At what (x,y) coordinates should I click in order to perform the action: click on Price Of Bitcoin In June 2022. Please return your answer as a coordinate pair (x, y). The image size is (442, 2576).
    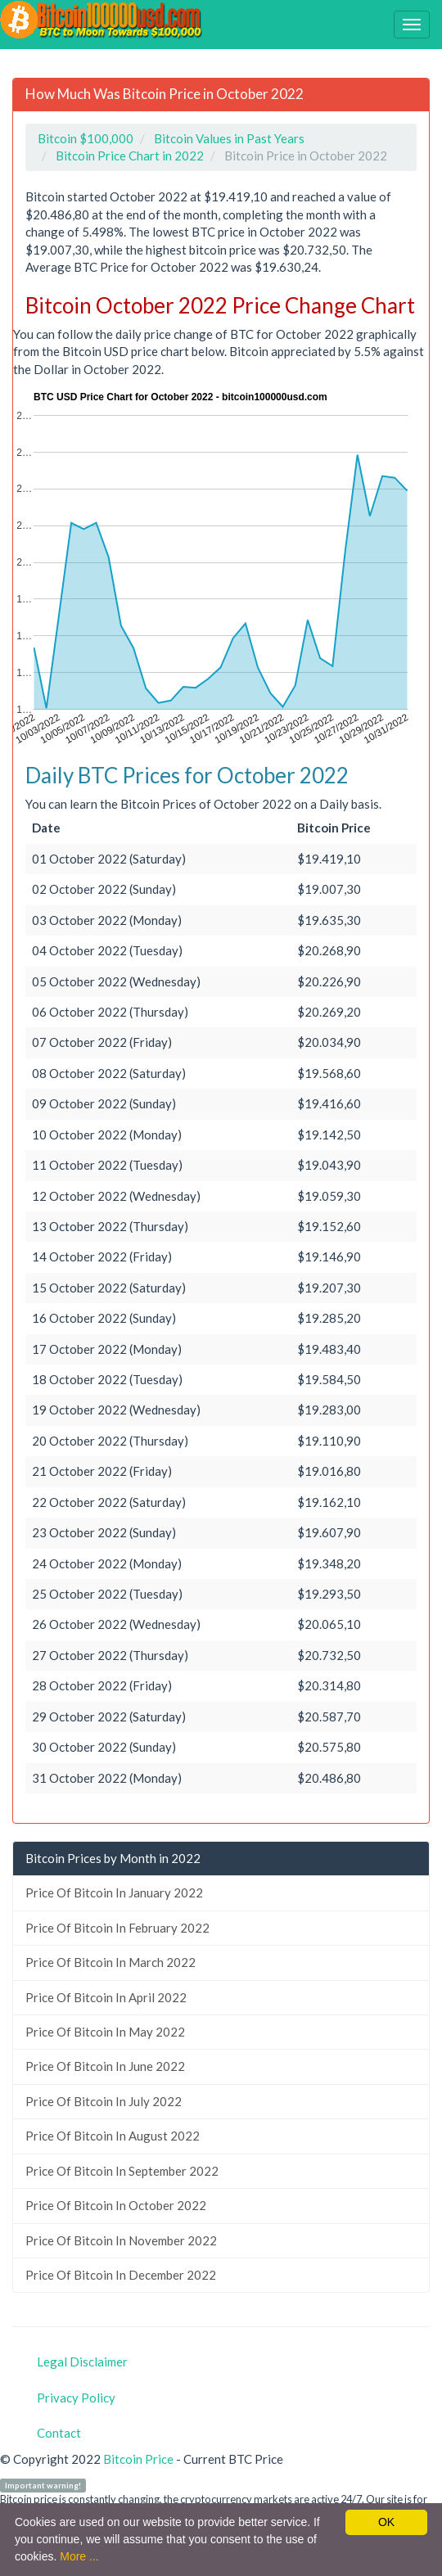
    Looking at the image, I should click on (105, 2066).